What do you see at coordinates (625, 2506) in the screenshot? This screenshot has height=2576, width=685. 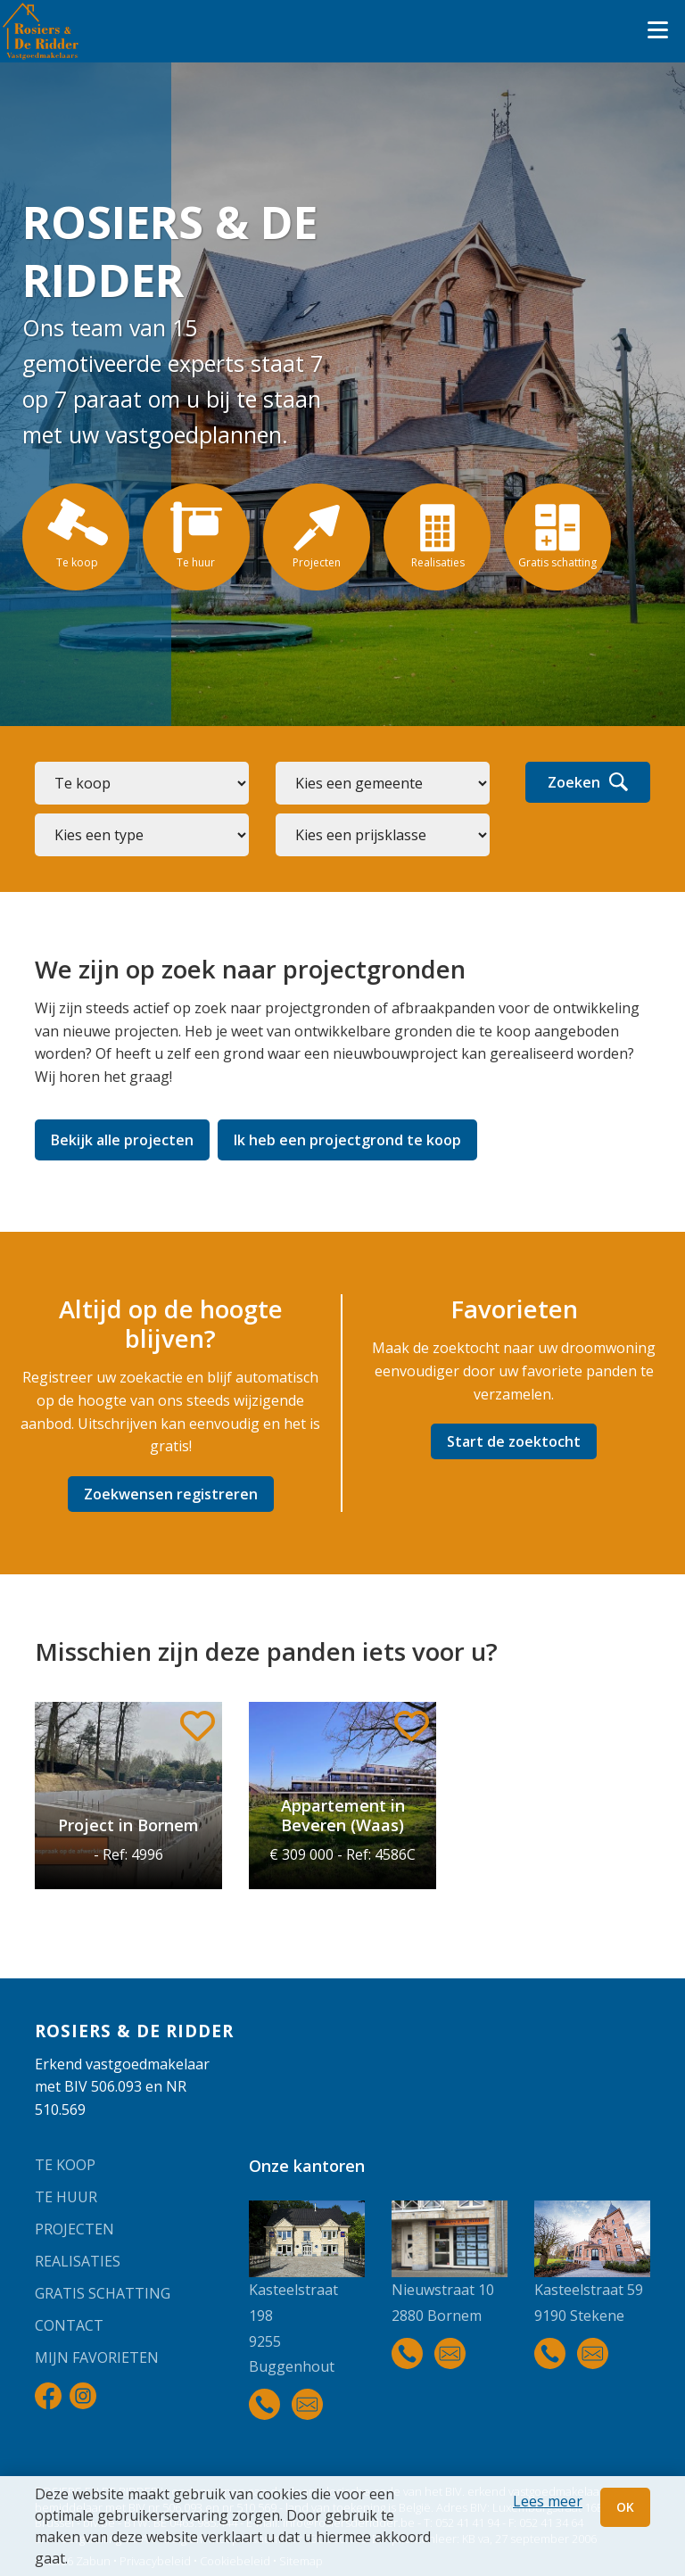 I see `OK` at bounding box center [625, 2506].